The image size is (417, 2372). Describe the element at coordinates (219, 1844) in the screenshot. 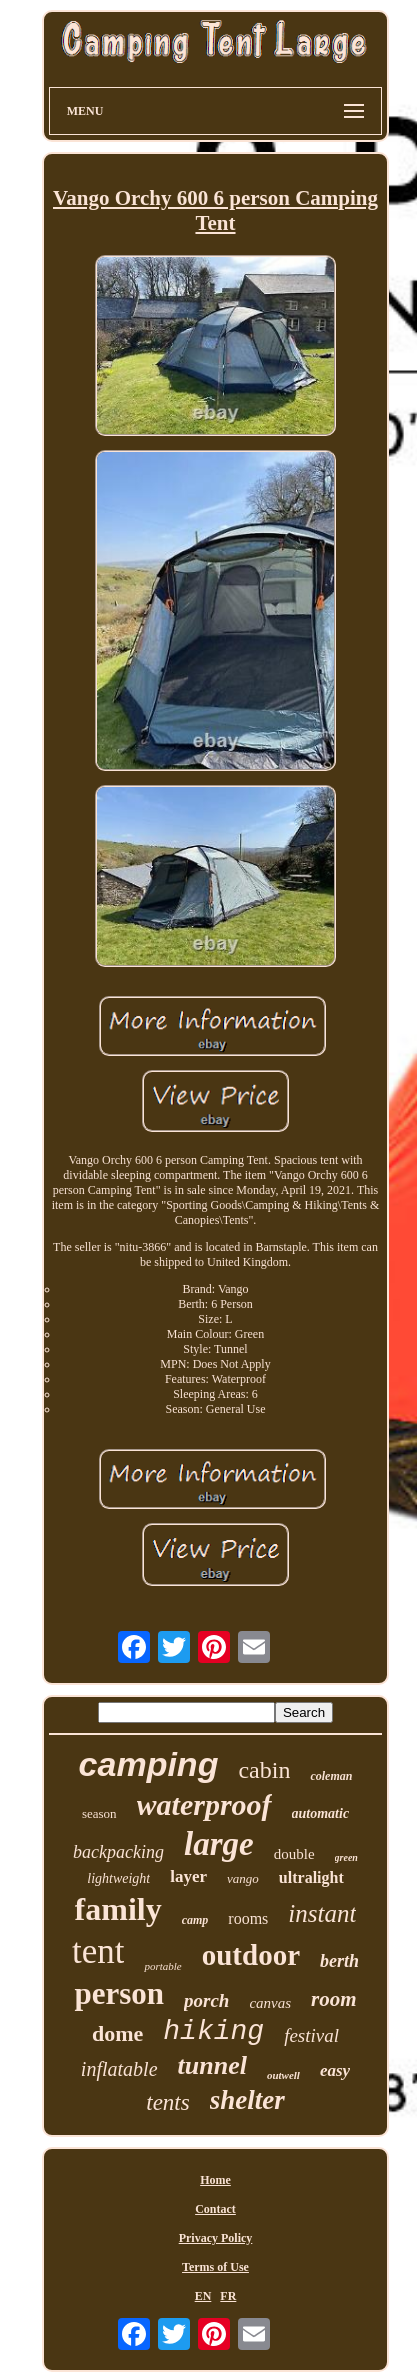

I see `large` at that location.